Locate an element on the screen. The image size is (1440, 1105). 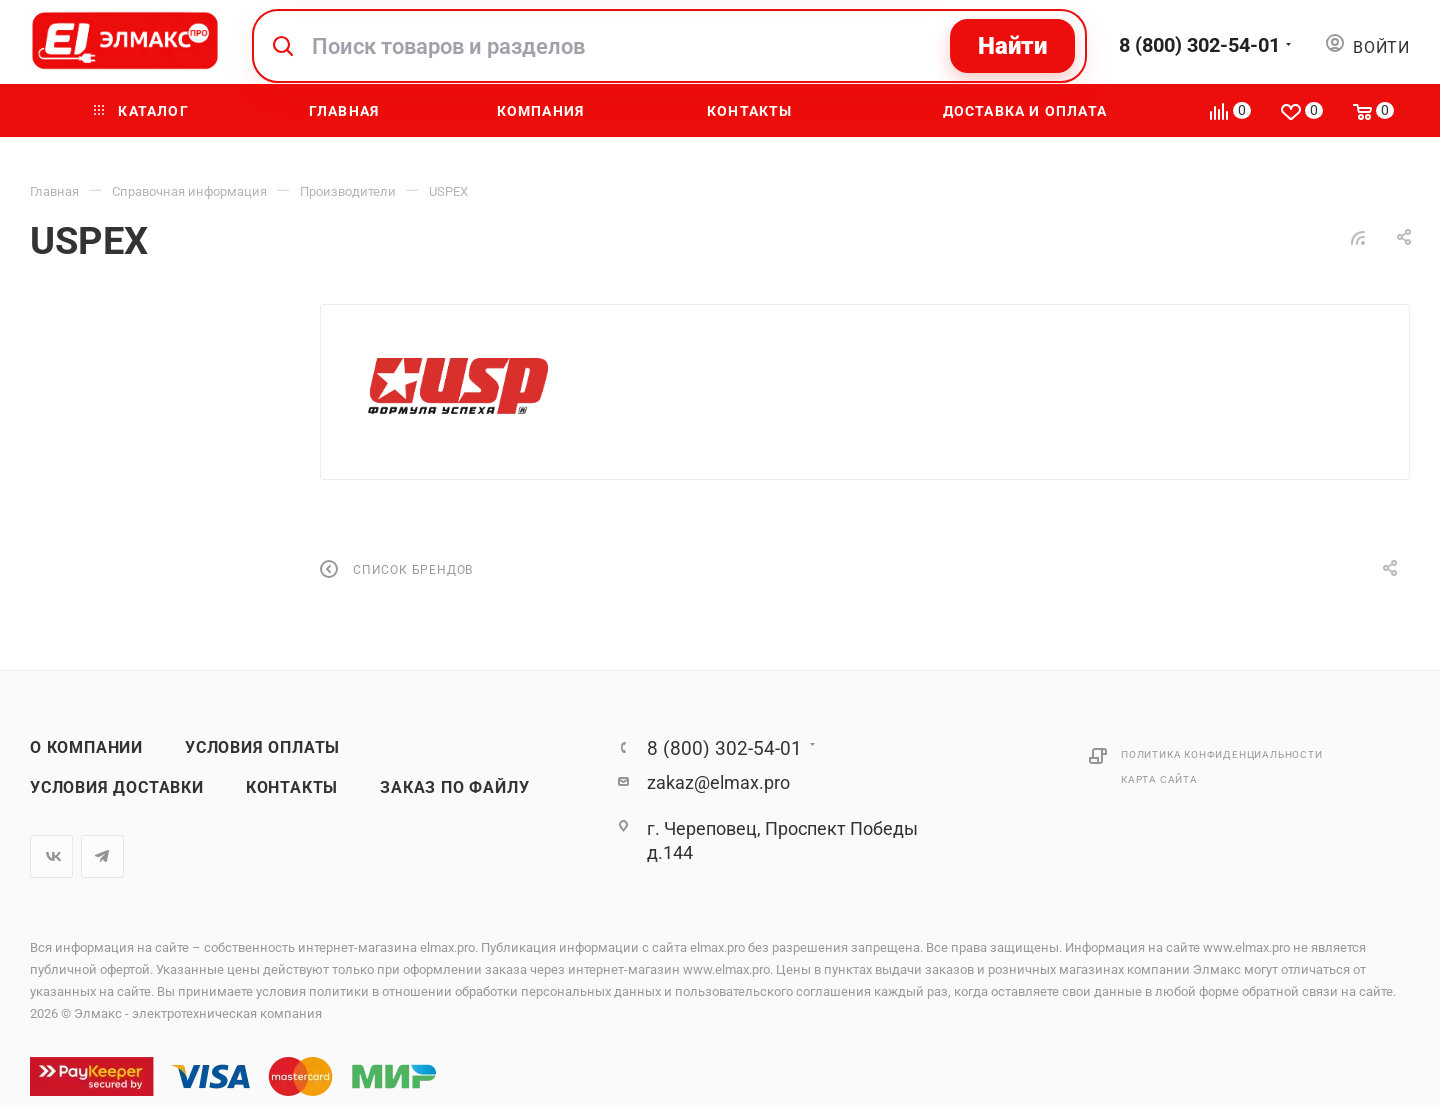
О компании is located at coordinates (86, 748).